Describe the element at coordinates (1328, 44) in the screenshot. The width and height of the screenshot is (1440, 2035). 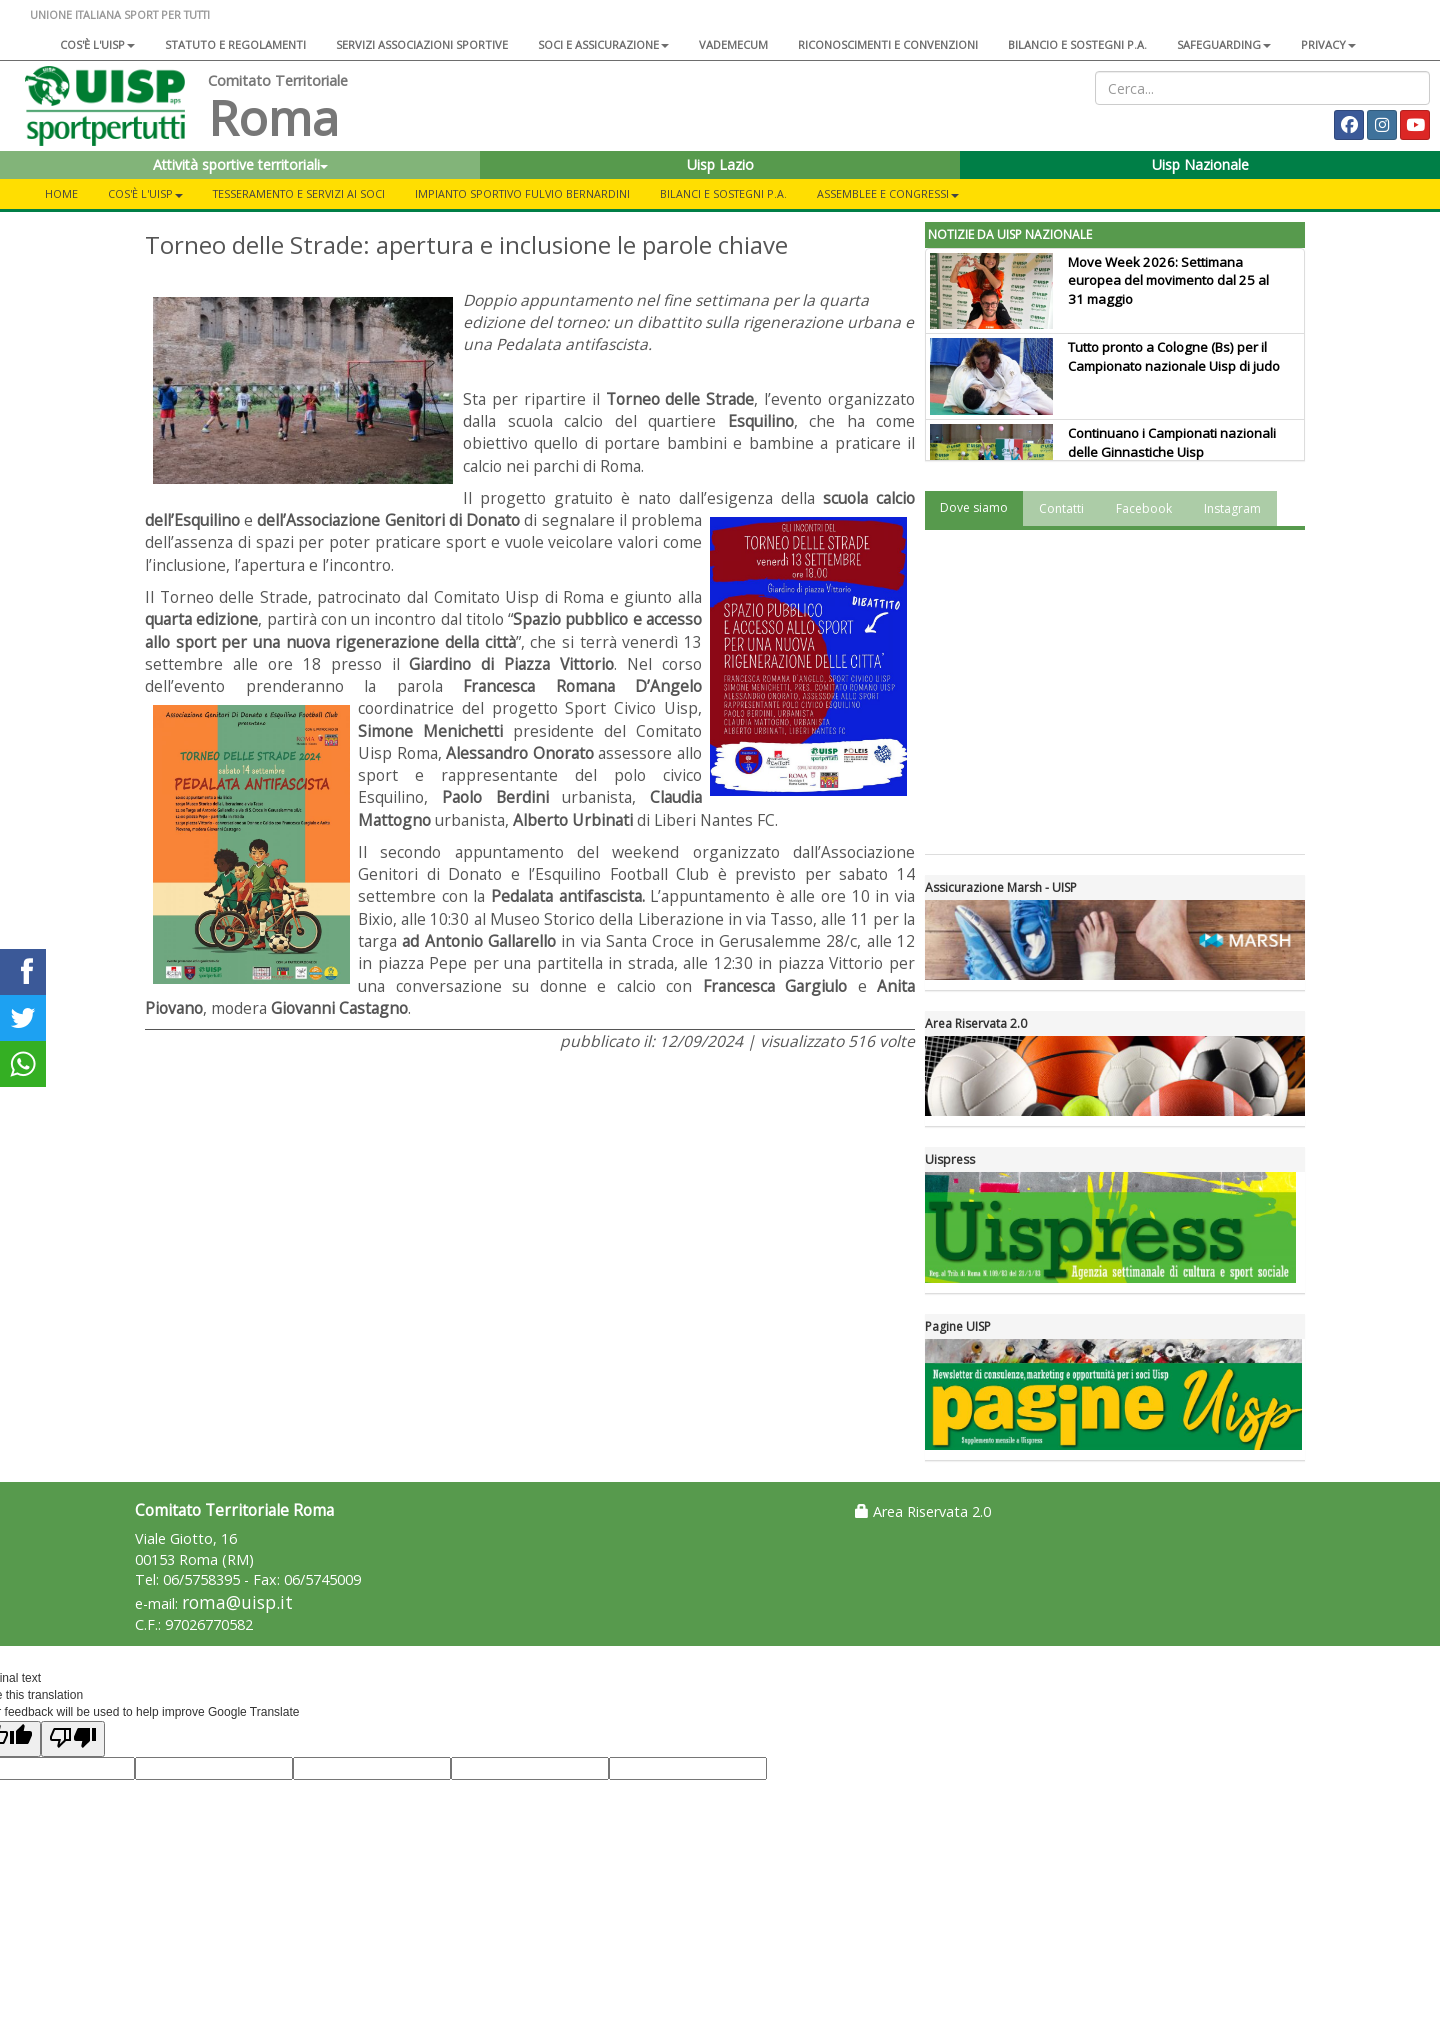
I see `Privacy` at that location.